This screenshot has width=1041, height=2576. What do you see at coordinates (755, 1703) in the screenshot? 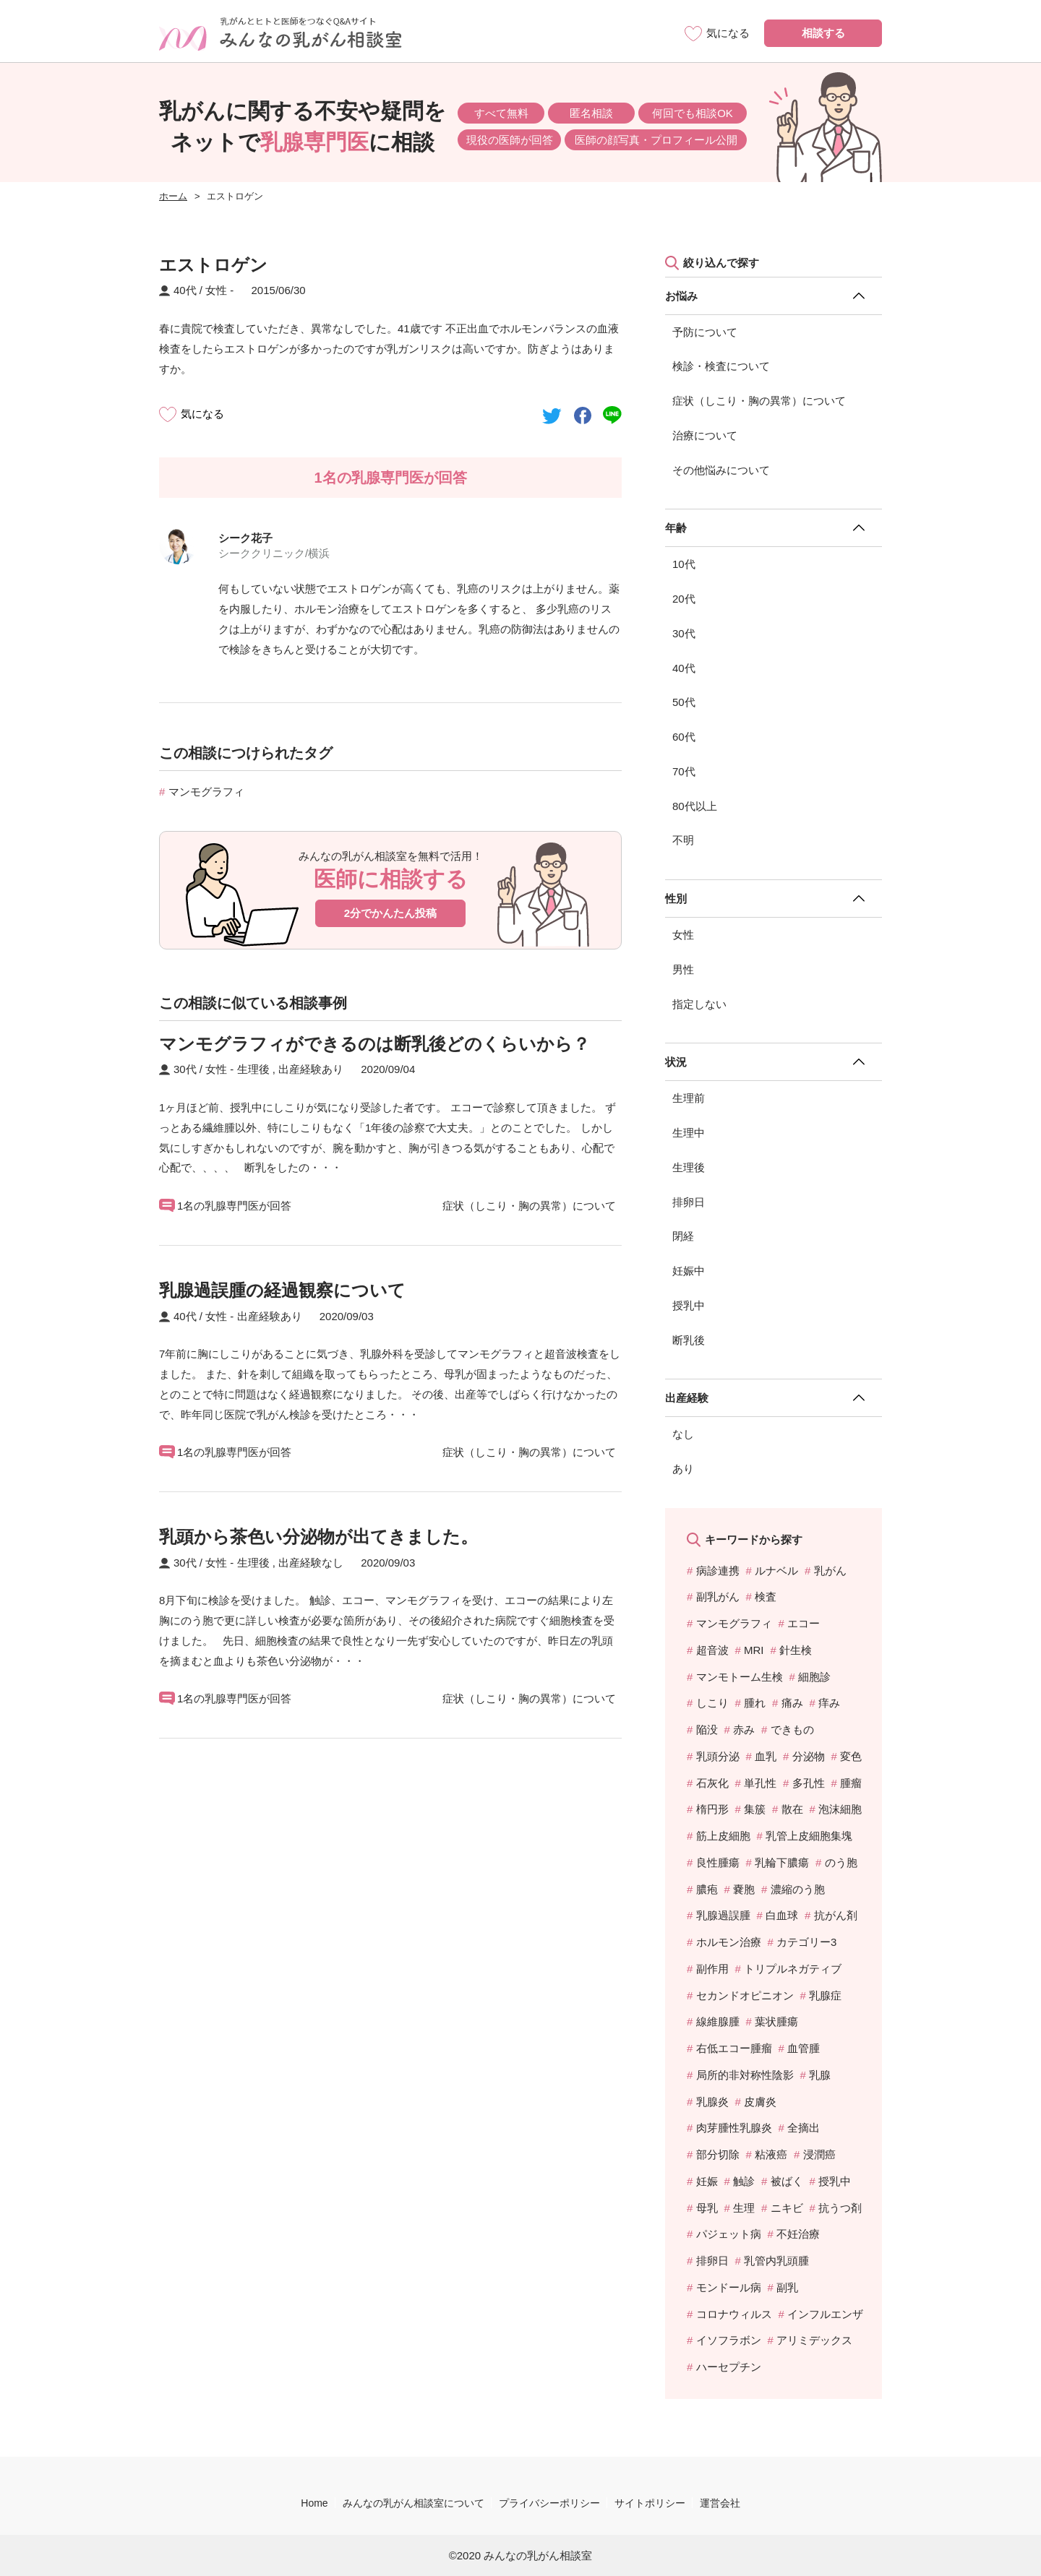
I see `腫れ` at bounding box center [755, 1703].